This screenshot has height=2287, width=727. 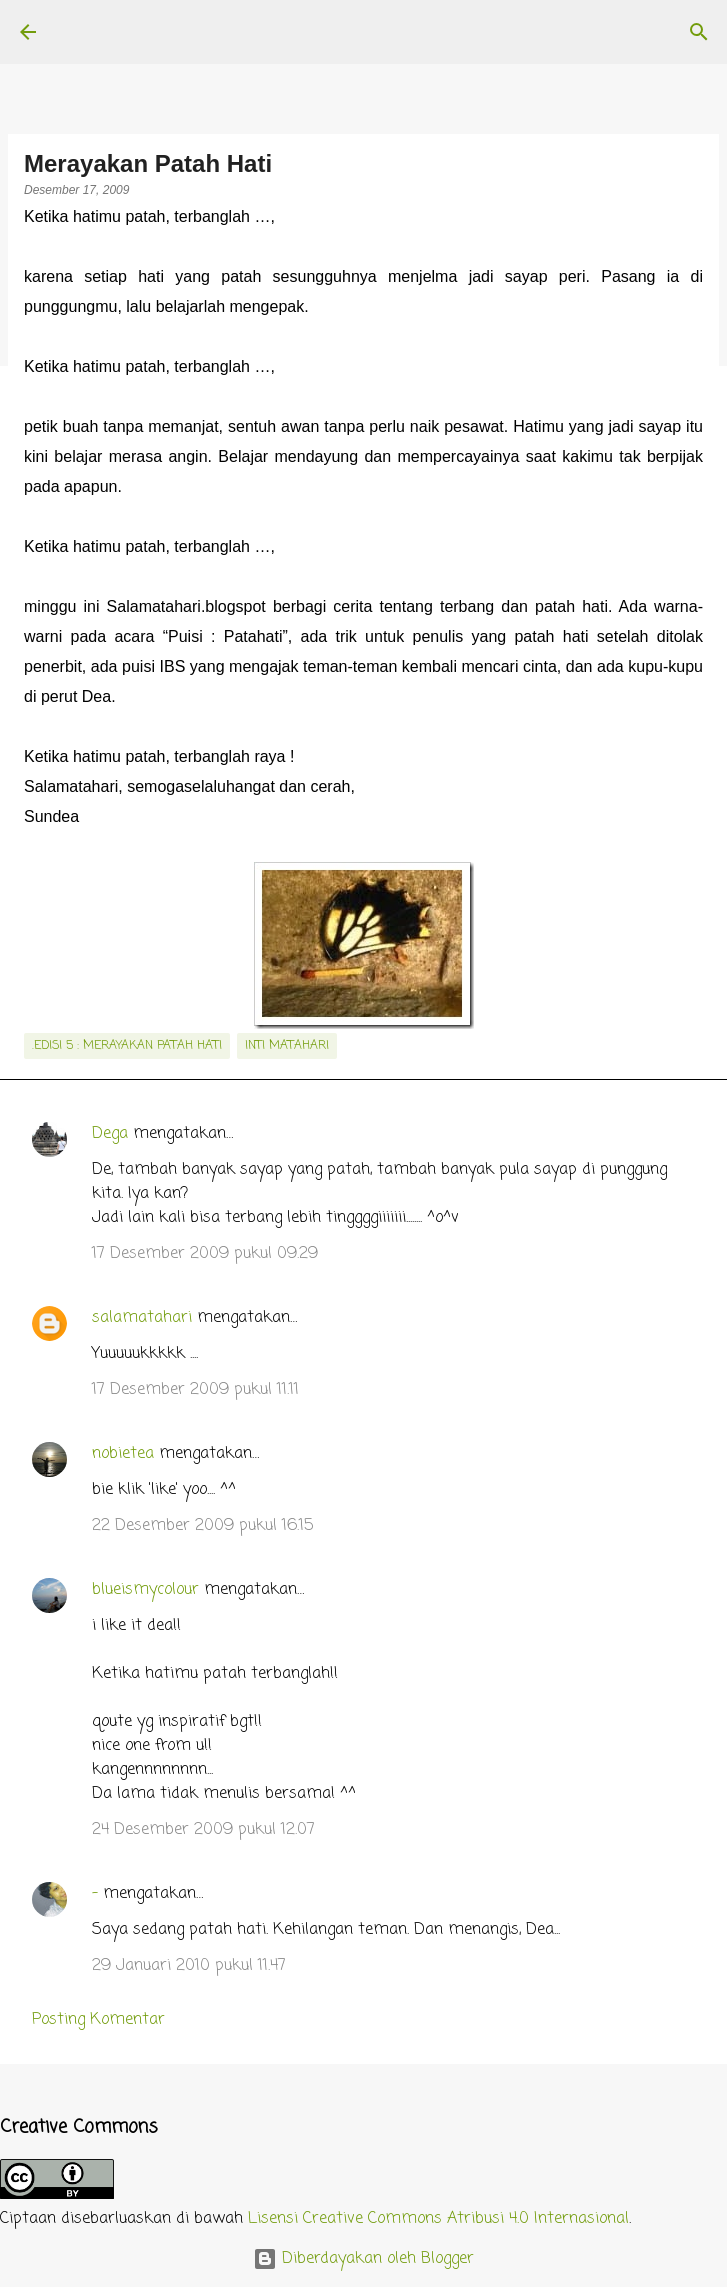 I want to click on salamatahari, so click(x=142, y=1318).